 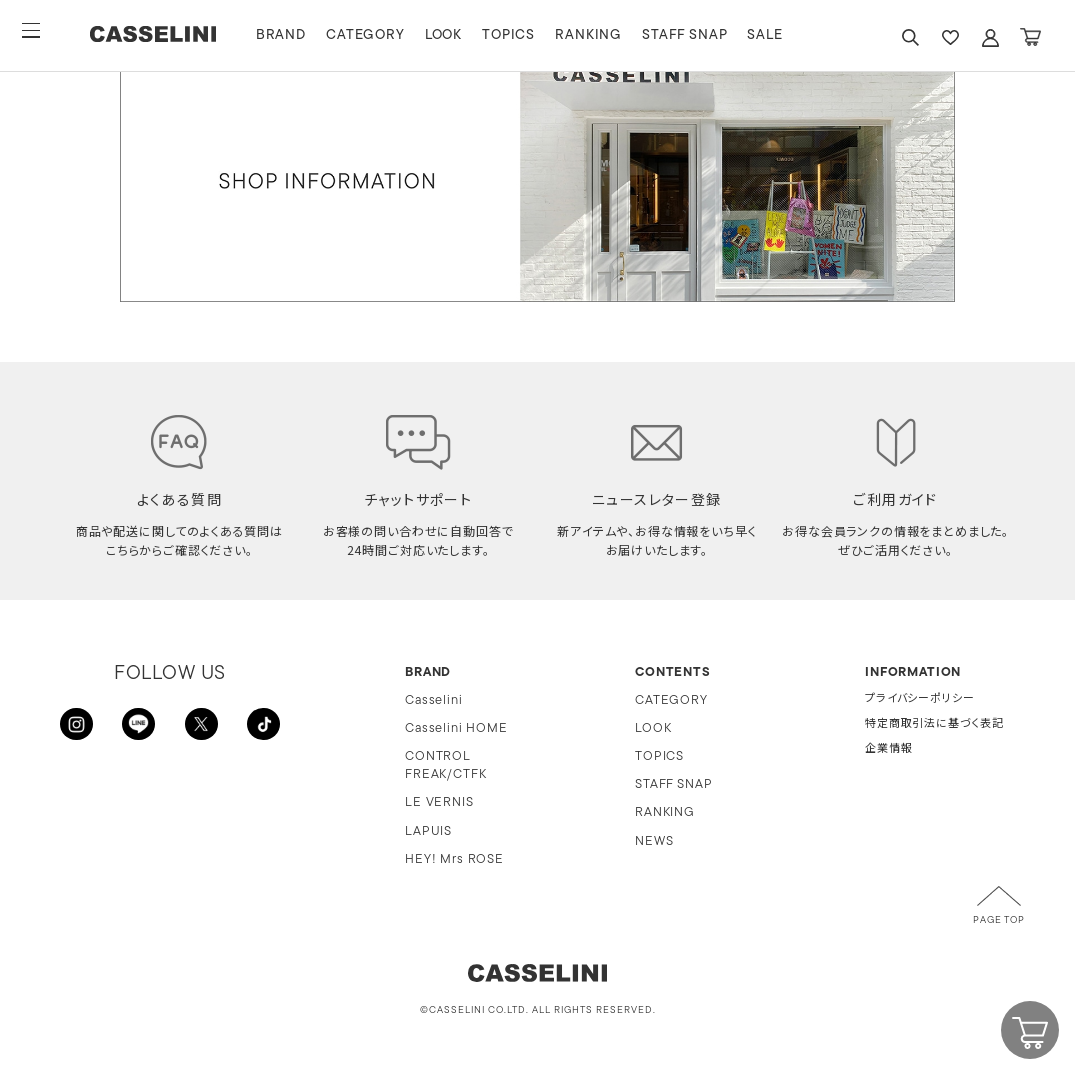 What do you see at coordinates (621, 35) in the screenshot?
I see `RANKING` at bounding box center [621, 35].